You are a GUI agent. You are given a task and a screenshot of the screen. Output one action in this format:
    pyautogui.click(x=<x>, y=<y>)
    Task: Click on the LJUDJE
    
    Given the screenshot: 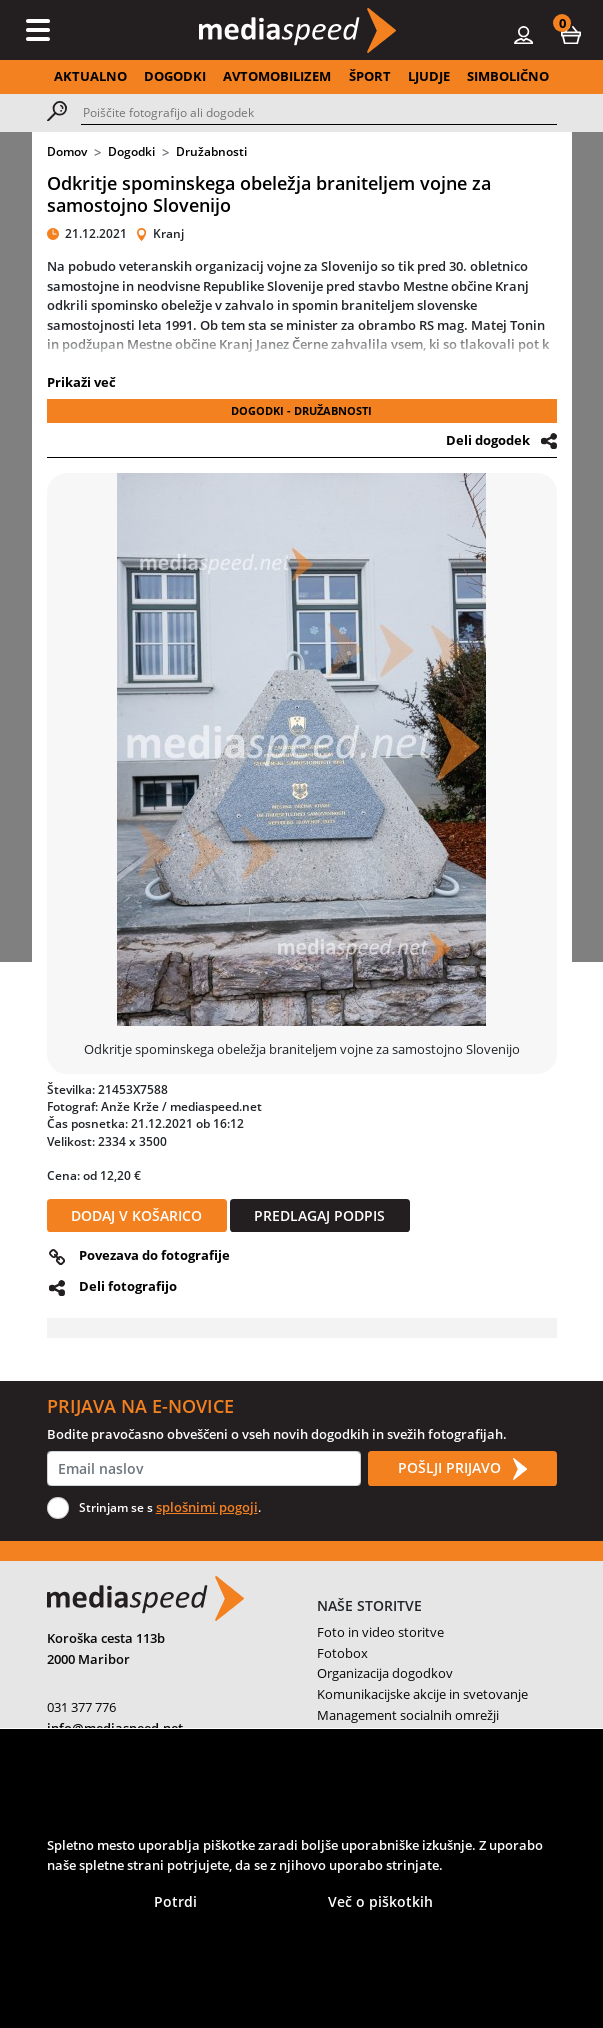 What is the action you would take?
    pyautogui.click(x=429, y=76)
    